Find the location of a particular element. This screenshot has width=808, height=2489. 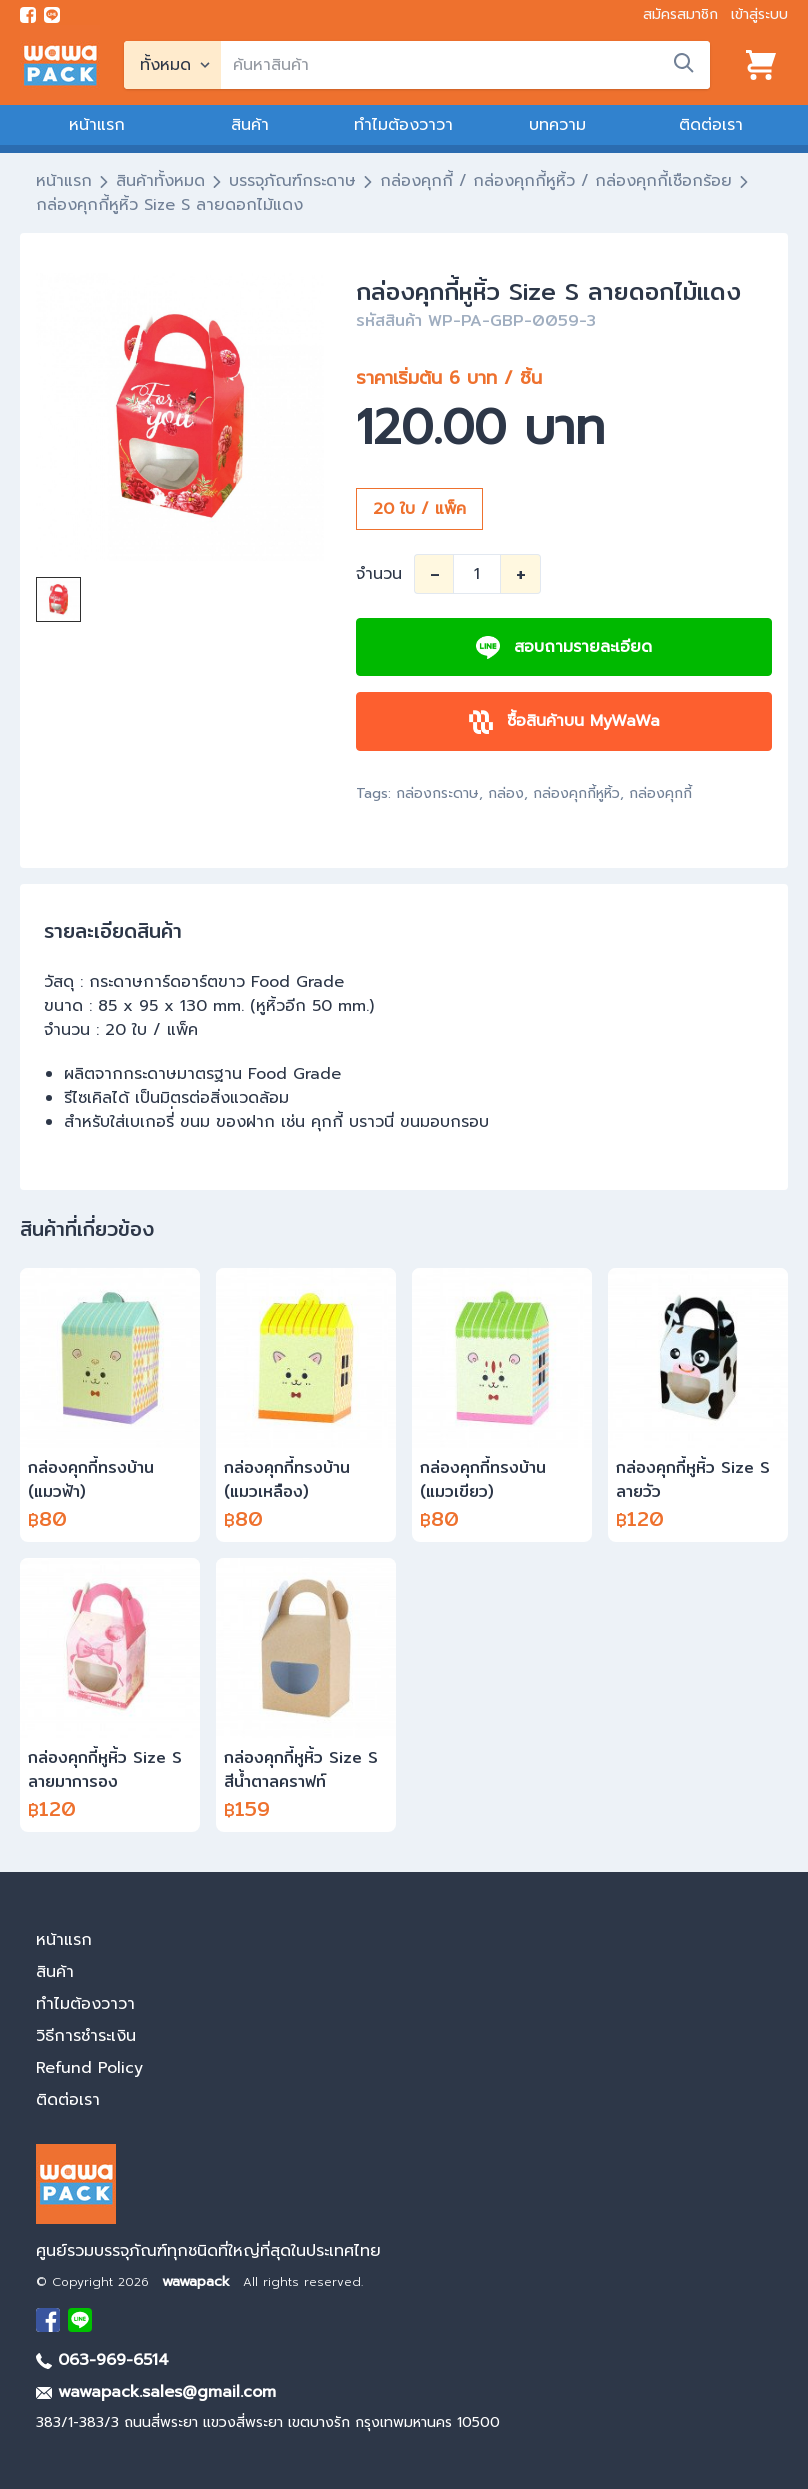

ทำไมต้องวาวา is located at coordinates (403, 125).